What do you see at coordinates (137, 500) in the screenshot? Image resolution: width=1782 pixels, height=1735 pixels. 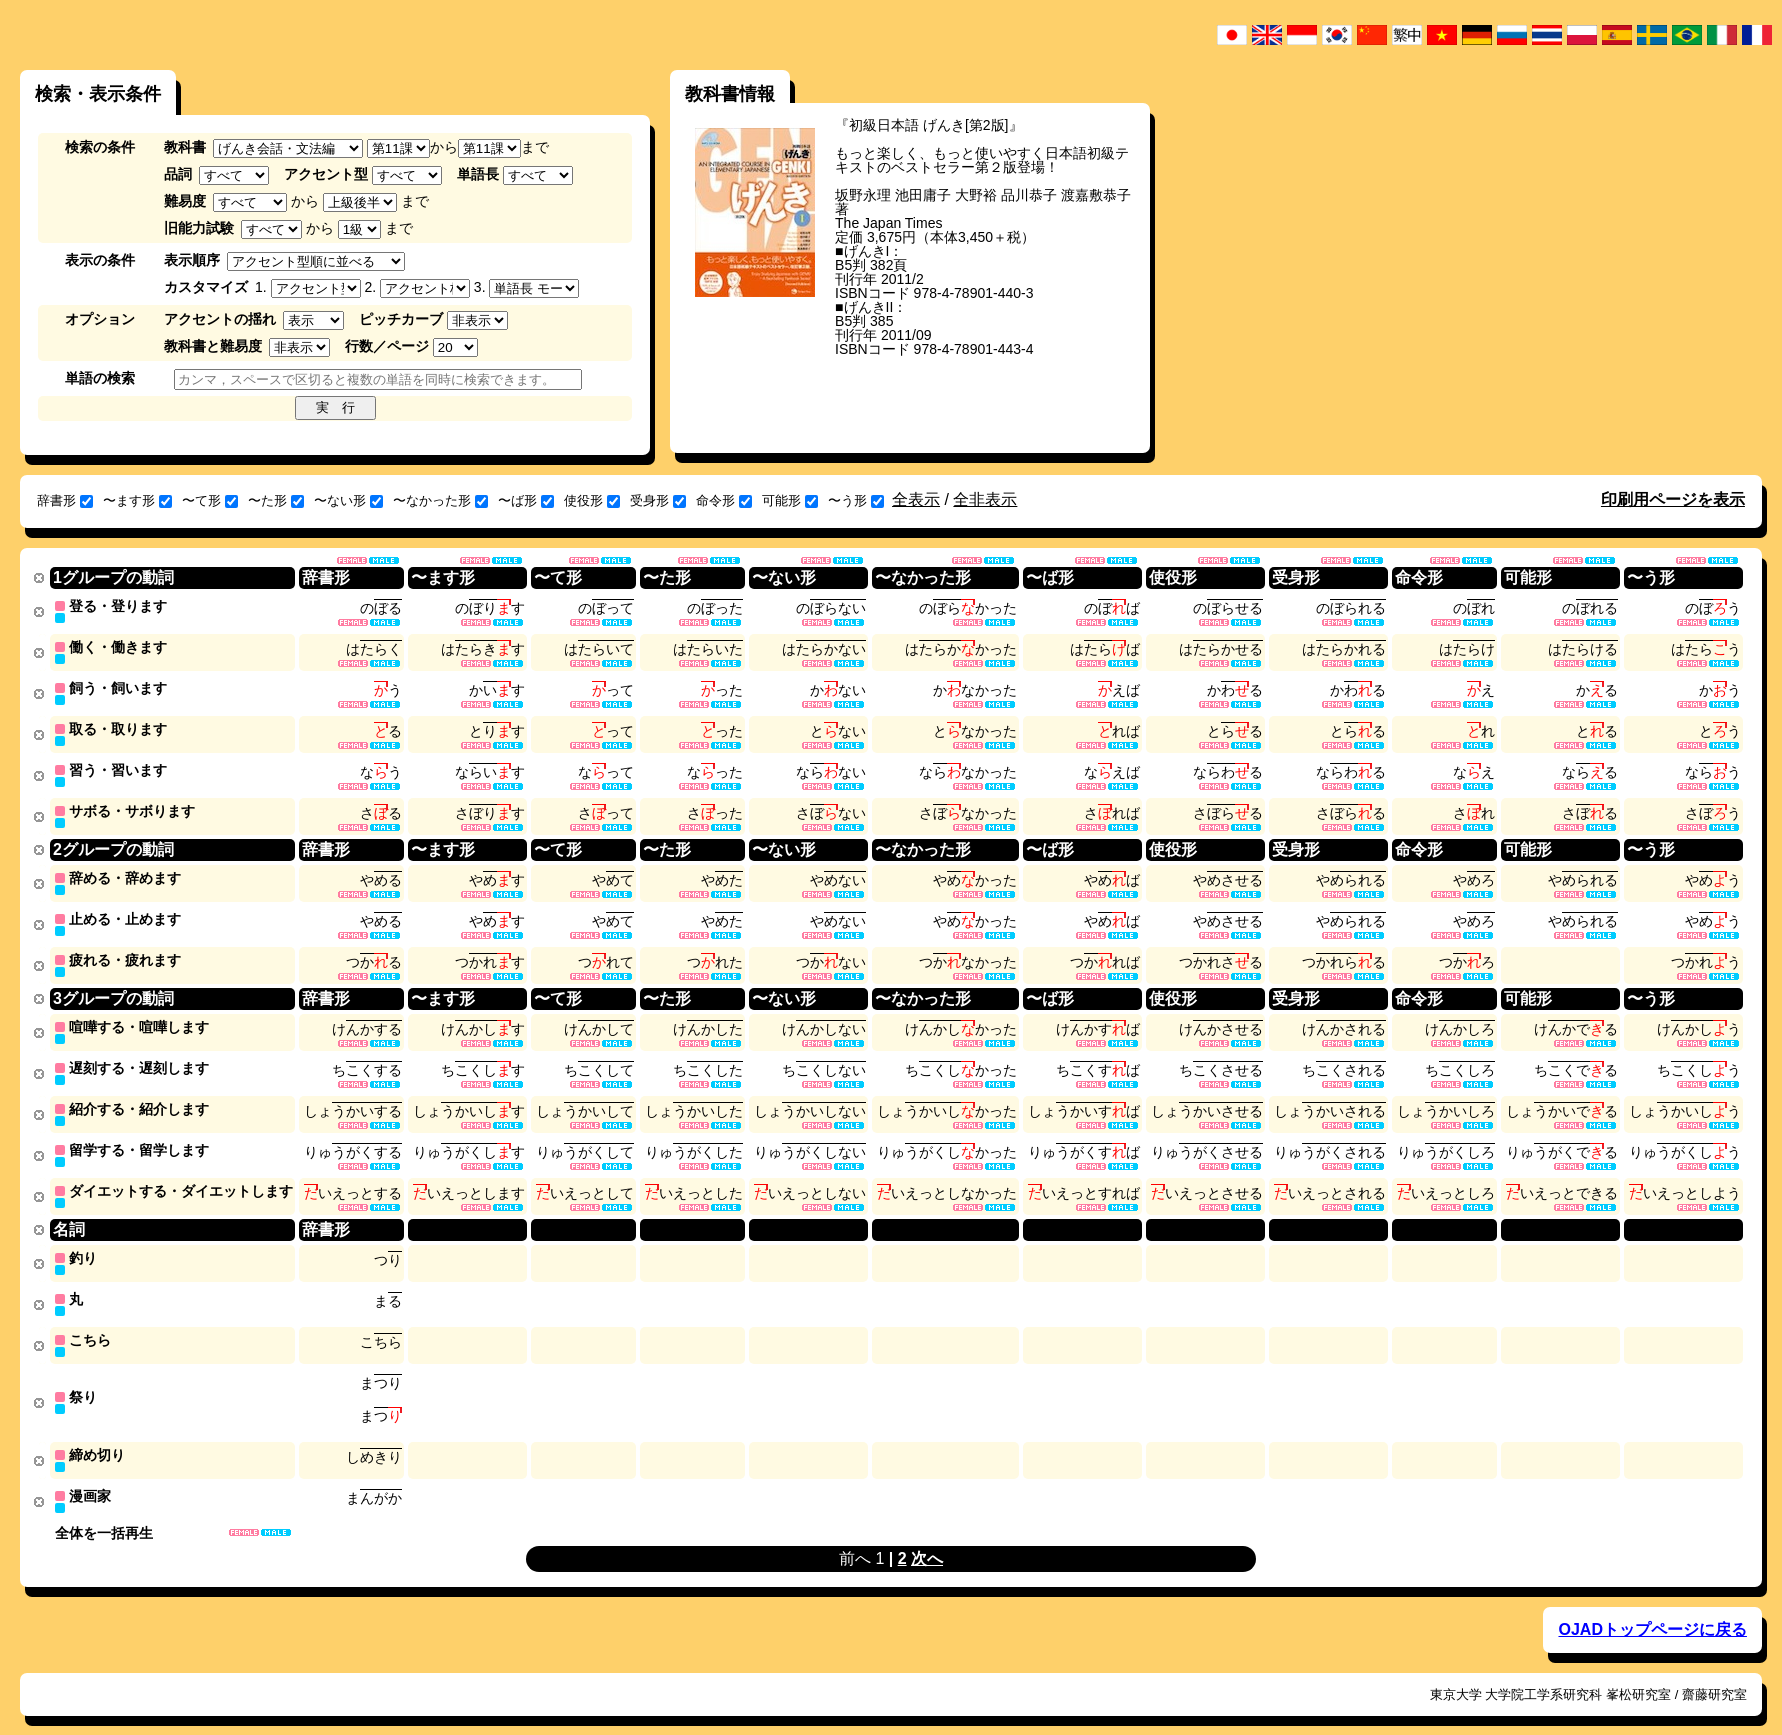 I see `〜ます形` at bounding box center [137, 500].